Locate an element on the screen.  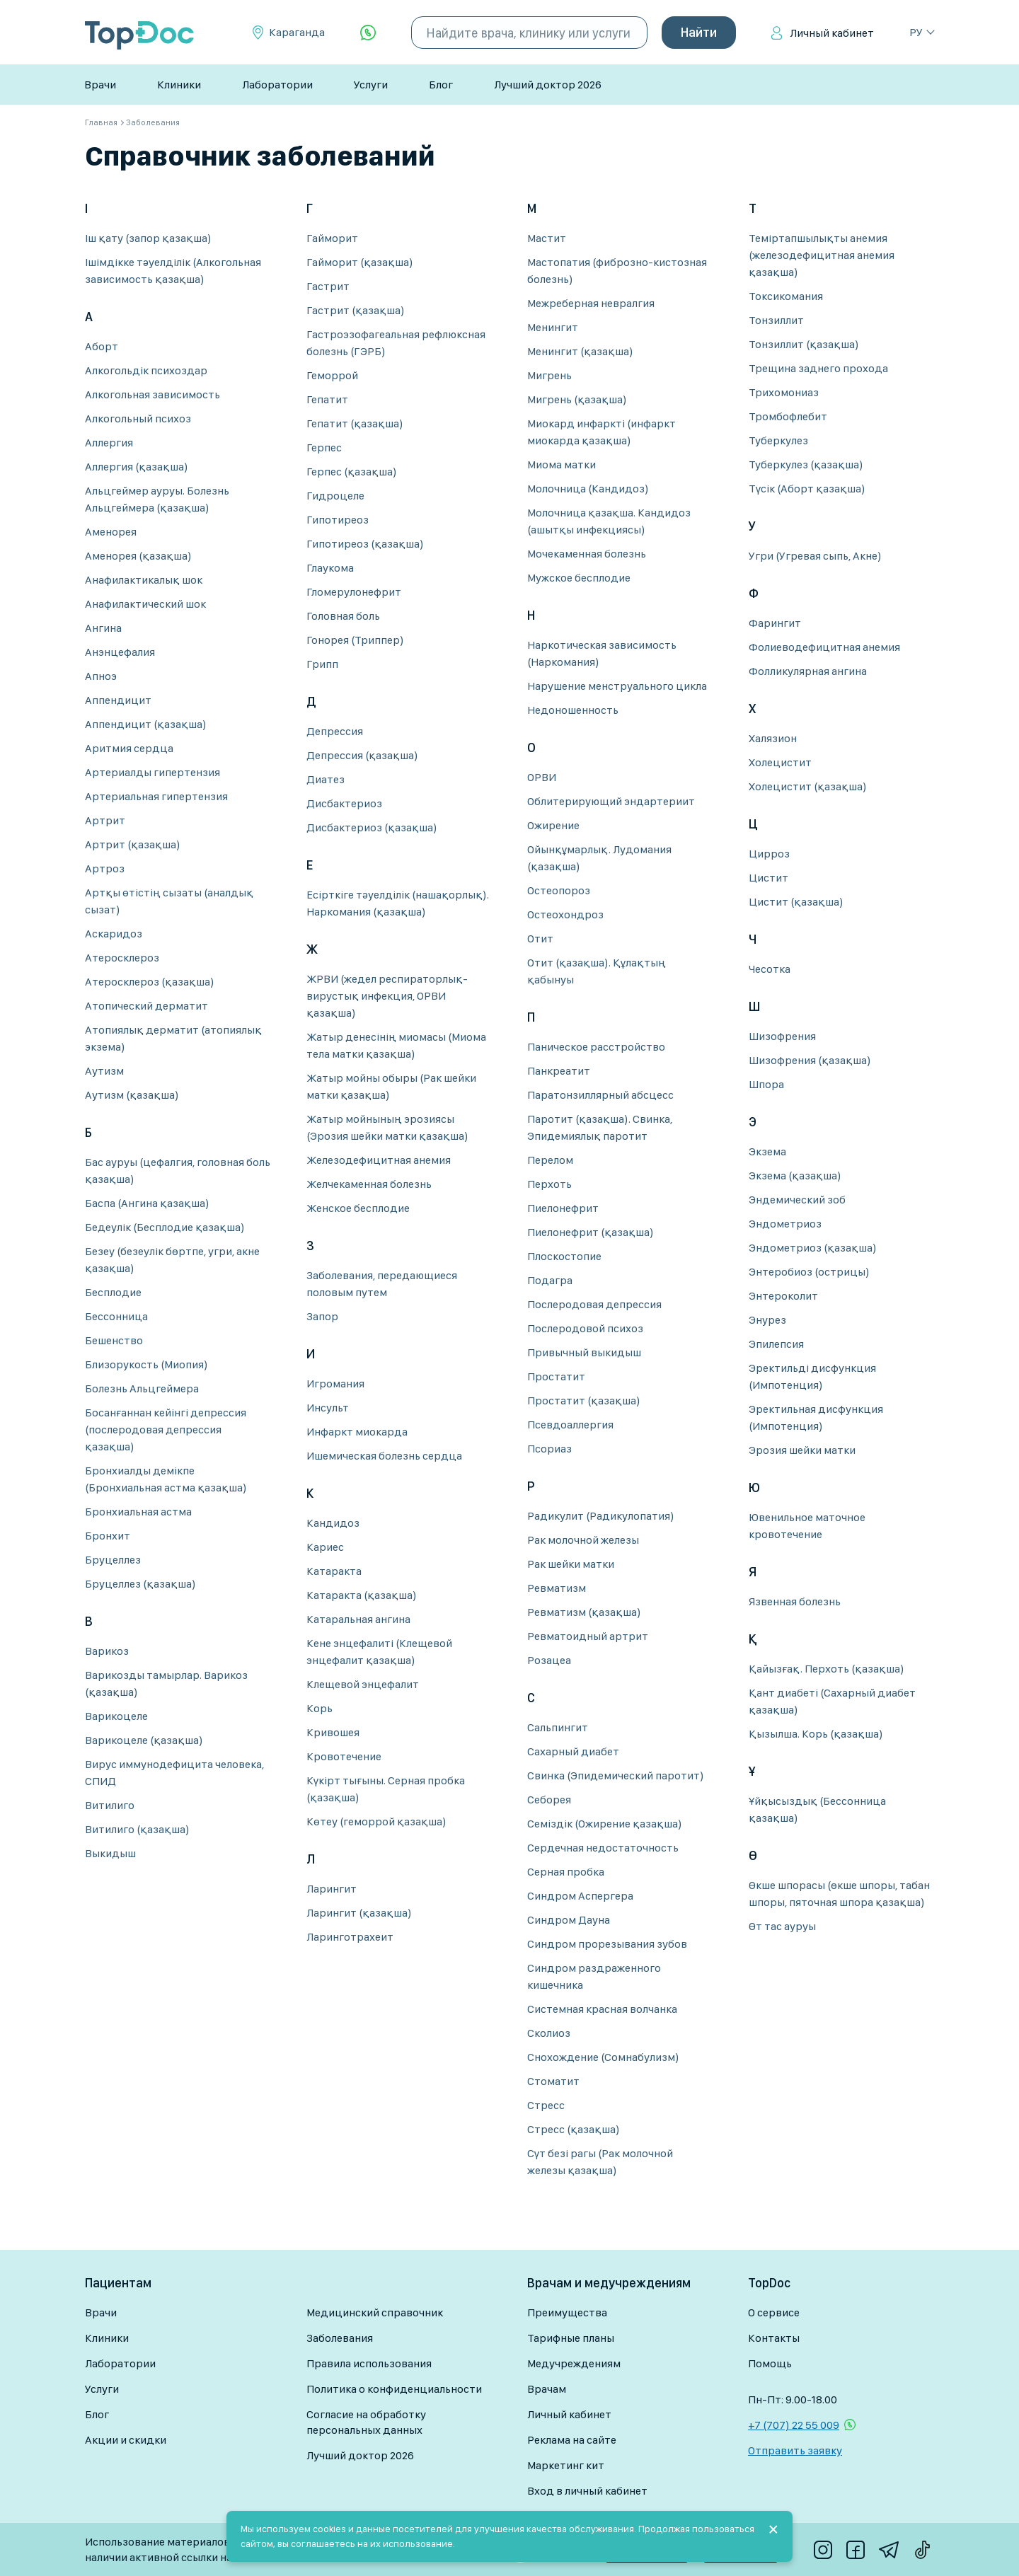
Паратонзиллярный абсцесс is located at coordinates (600, 1095).